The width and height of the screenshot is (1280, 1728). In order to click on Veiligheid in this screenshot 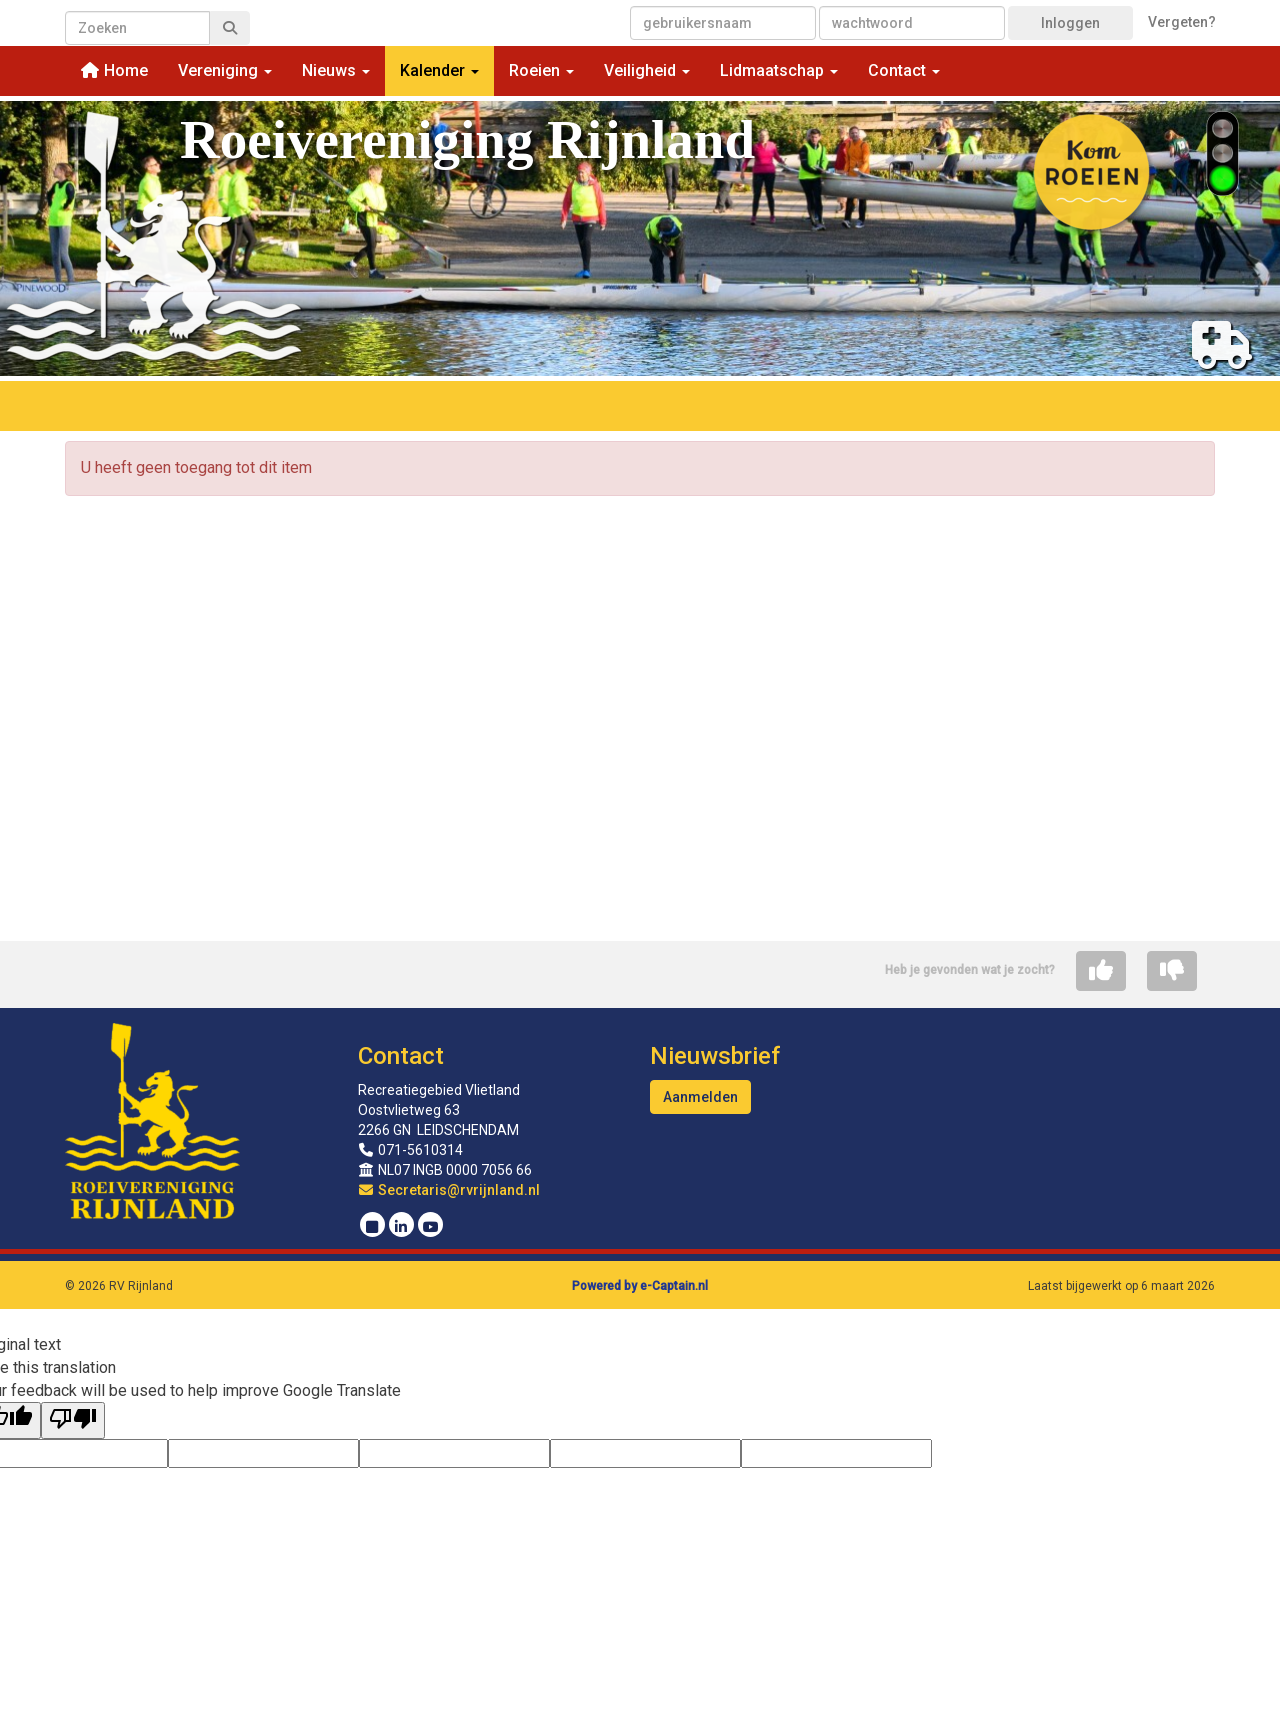, I will do `click(647, 70)`.